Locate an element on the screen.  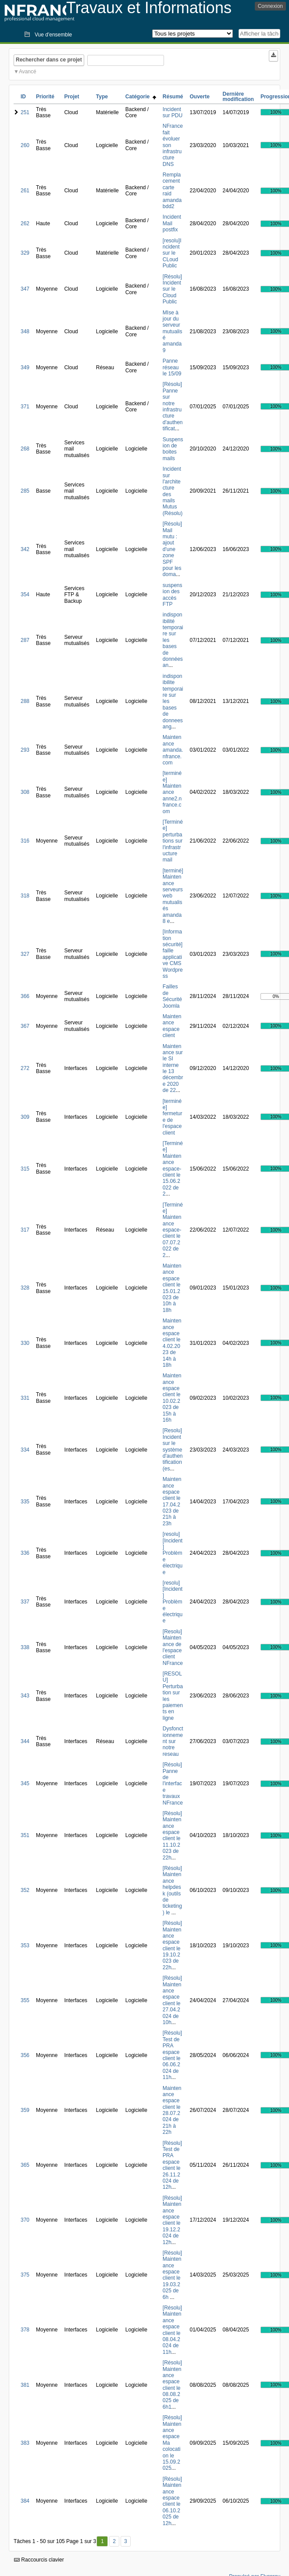
318 is located at coordinates (25, 896).